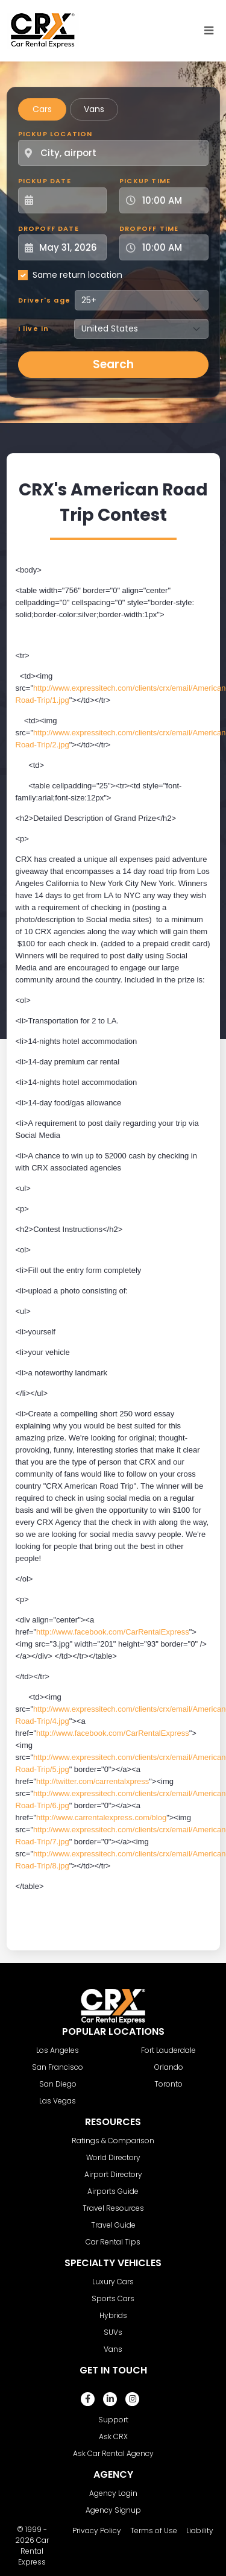 This screenshot has width=226, height=2576. Describe the element at coordinates (44, 300) in the screenshot. I see `Driver's age` at that location.